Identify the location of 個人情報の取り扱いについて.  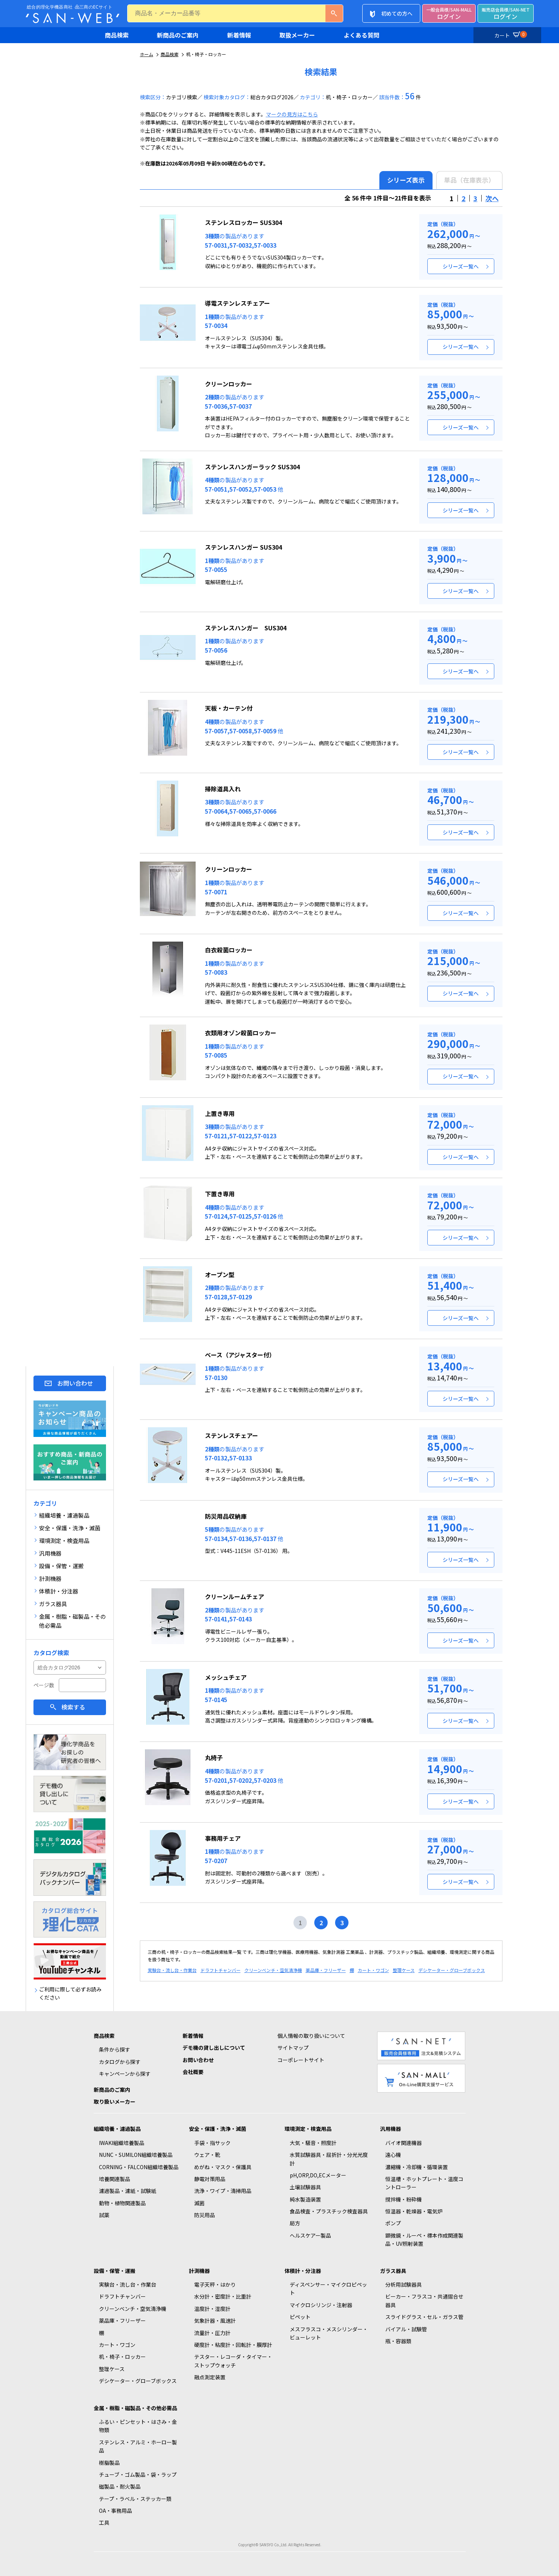
(311, 2035).